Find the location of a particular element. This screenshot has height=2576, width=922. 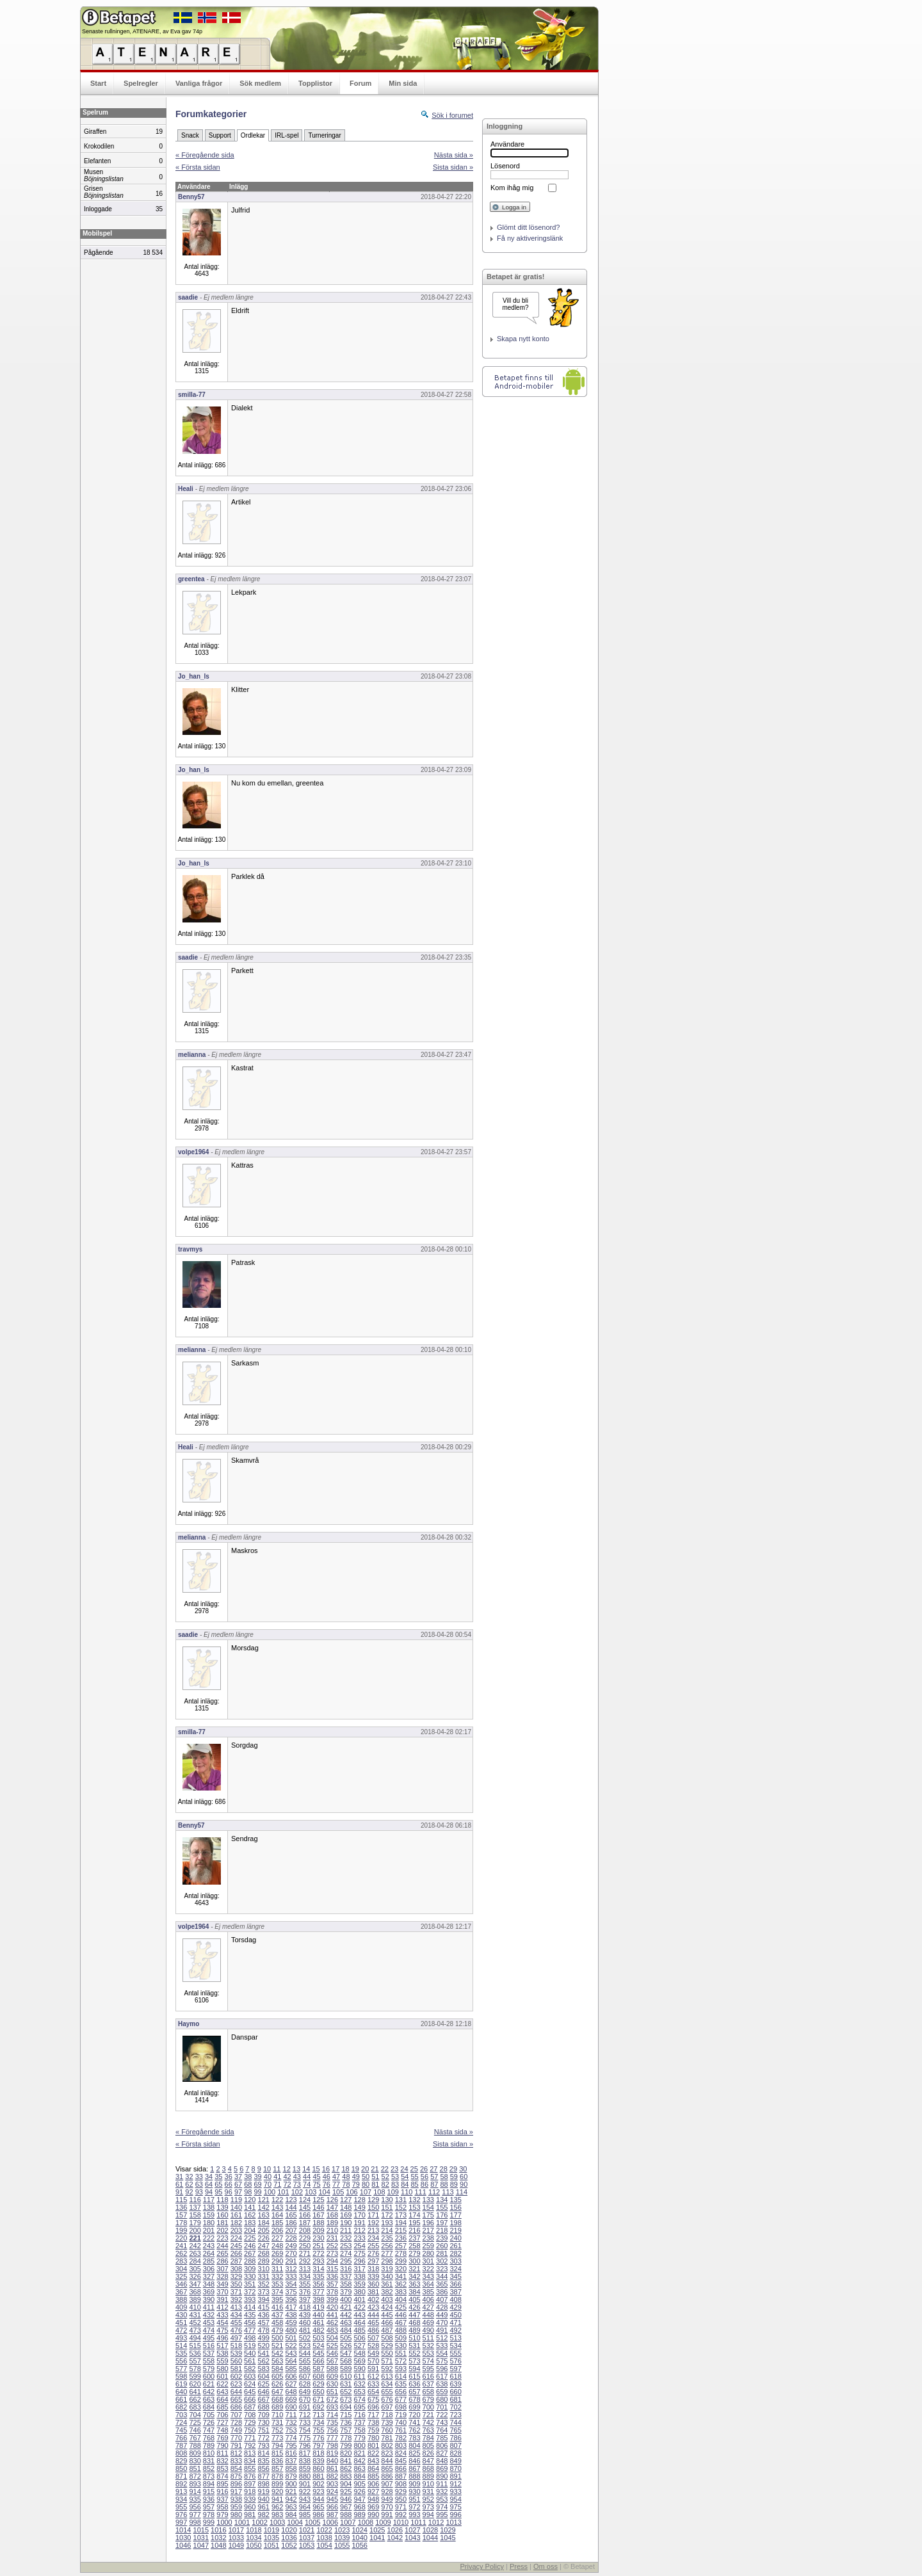

880 is located at coordinates (305, 2476).